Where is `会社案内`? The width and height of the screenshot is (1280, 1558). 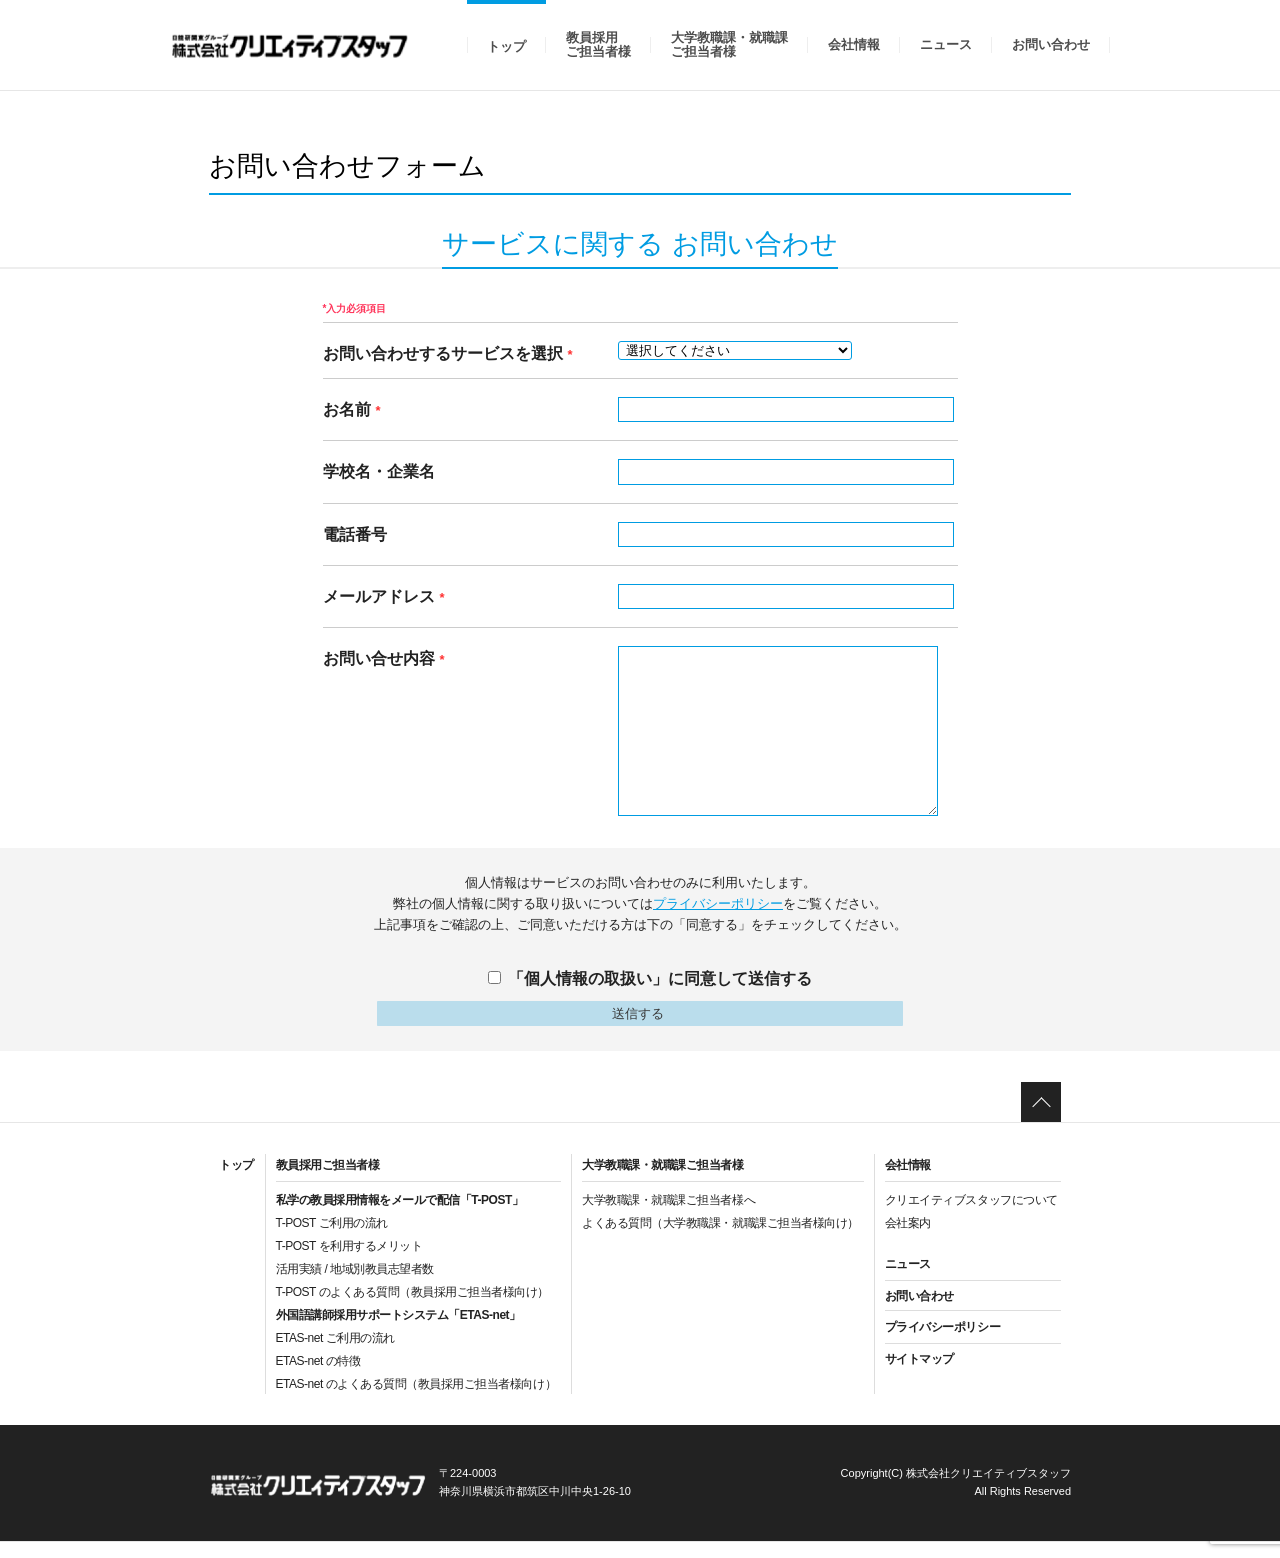 会社案内 is located at coordinates (908, 1239).